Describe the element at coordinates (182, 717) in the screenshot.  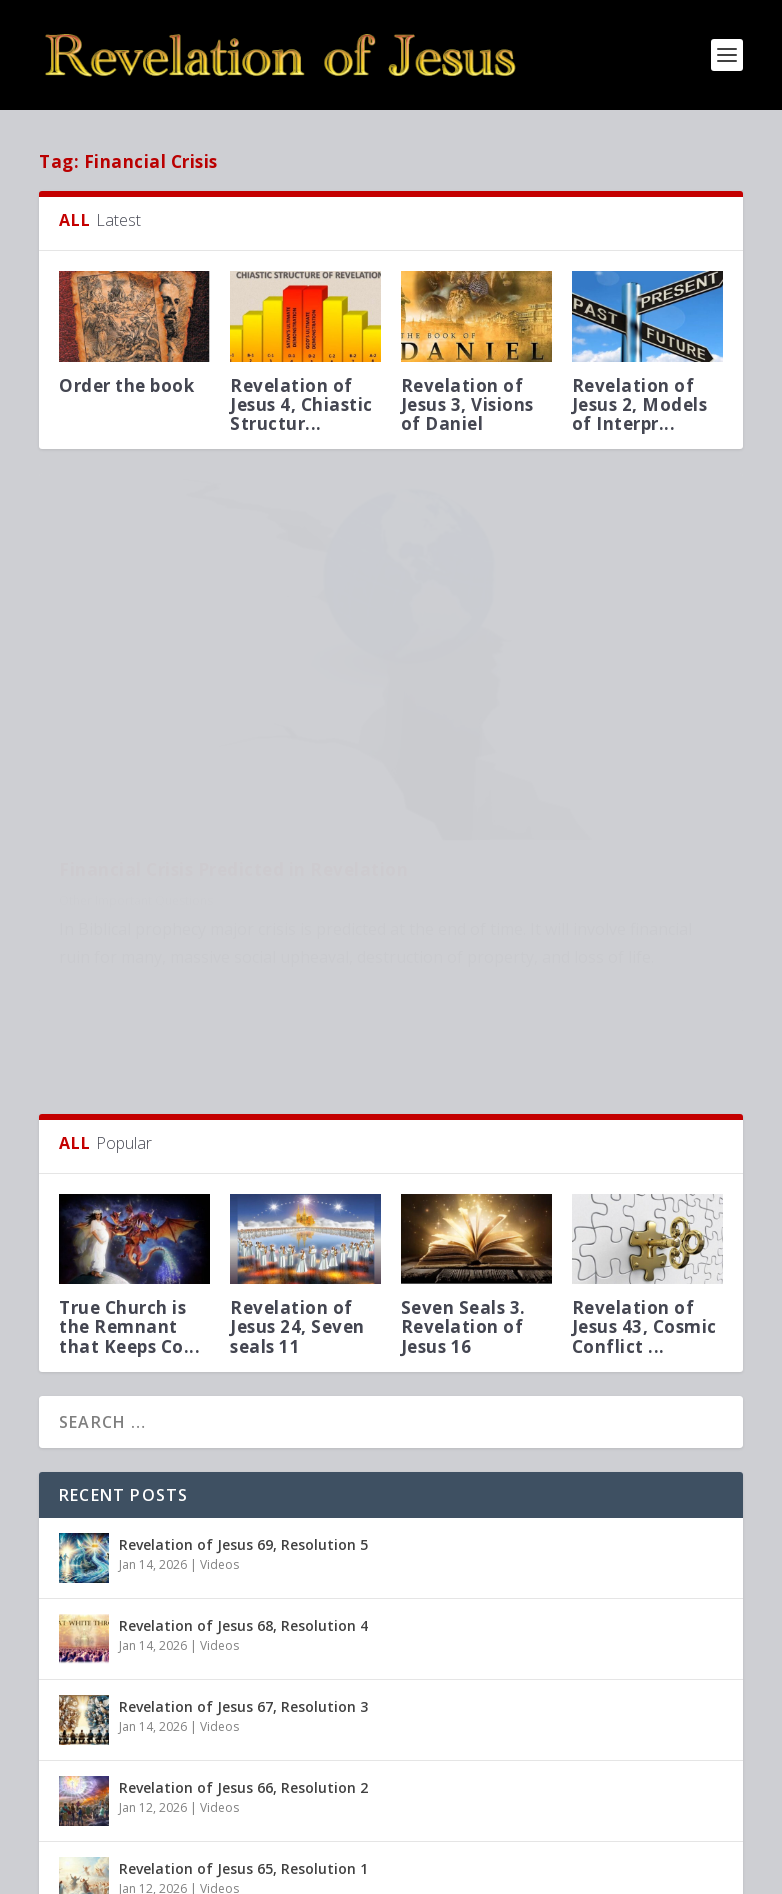
I see `Financial Crisis Predicted in Revelation` at that location.